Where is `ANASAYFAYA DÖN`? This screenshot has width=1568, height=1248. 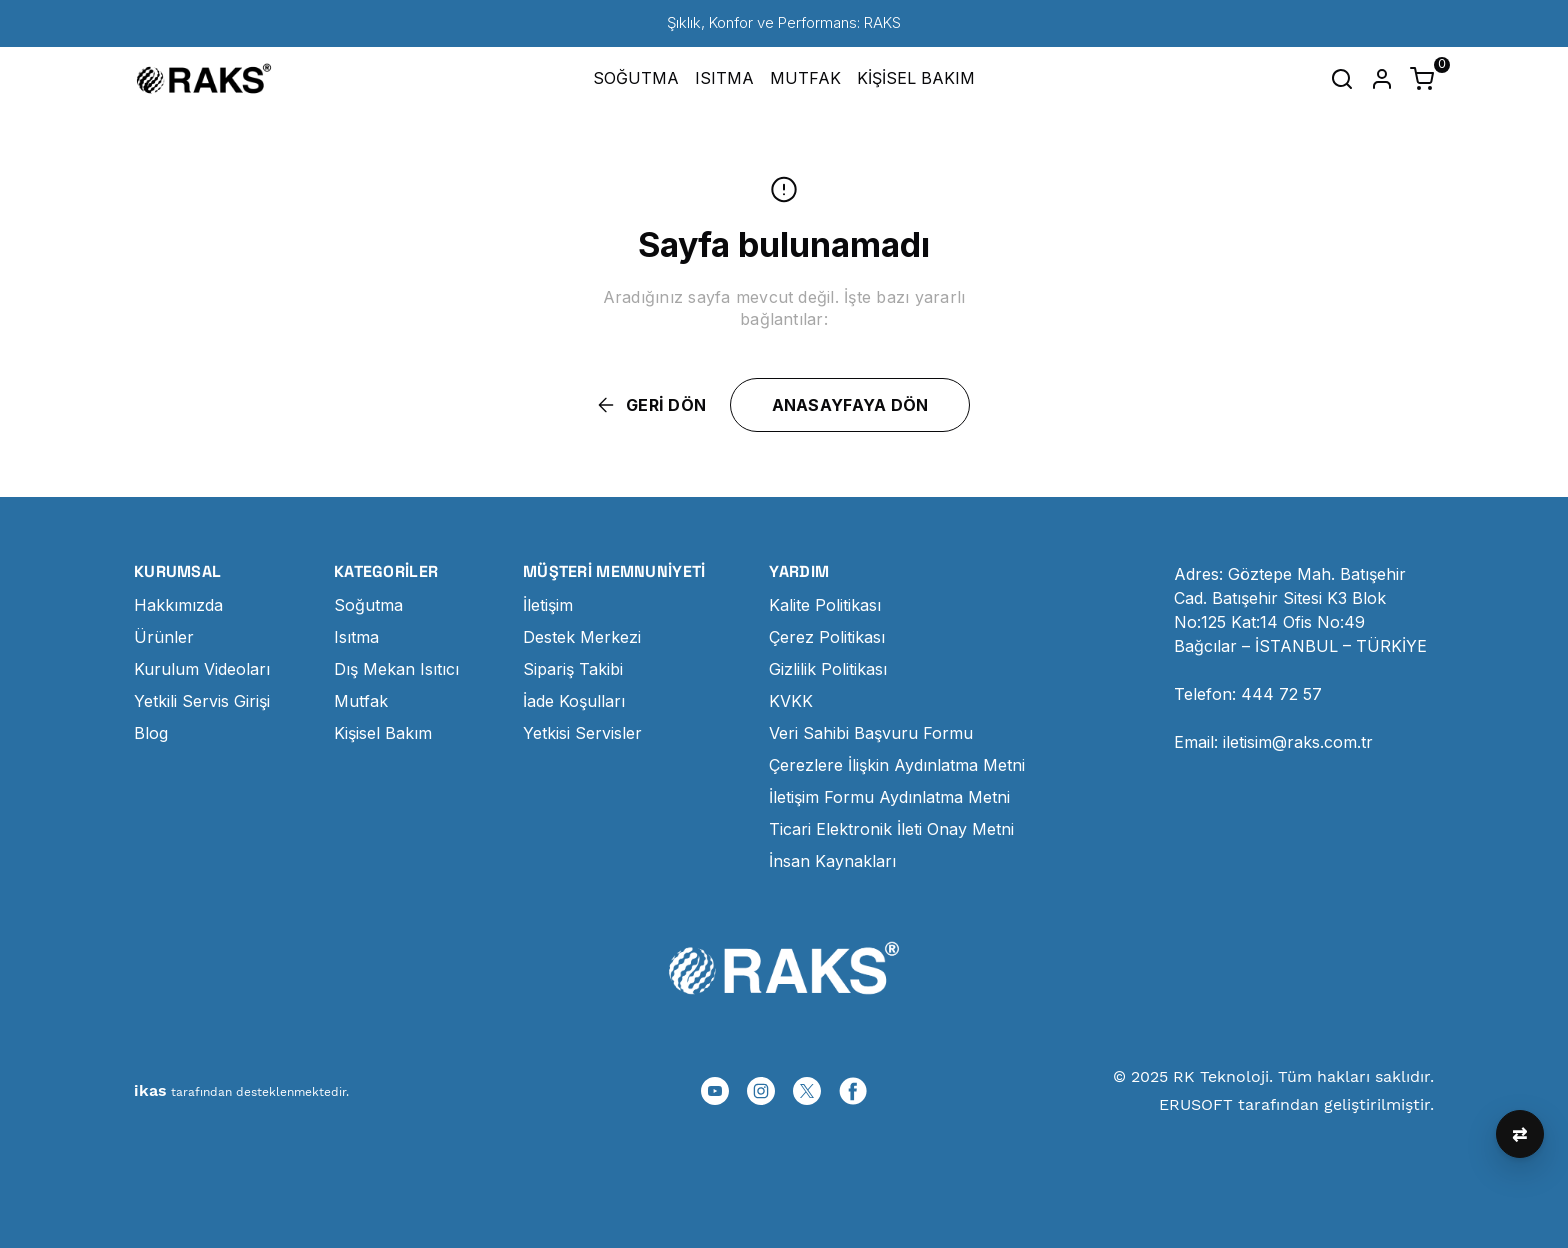 ANASAYFAYA DÖN is located at coordinates (850, 405).